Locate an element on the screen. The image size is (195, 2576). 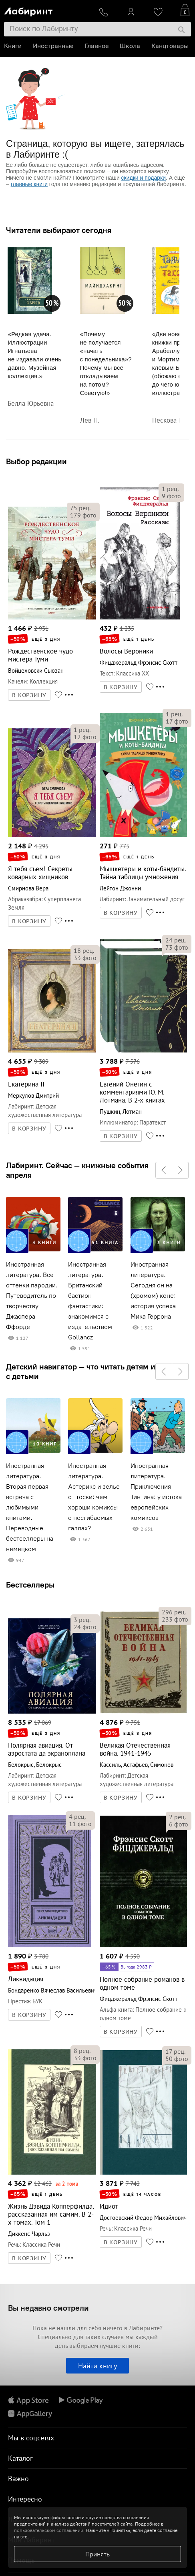
рец. is located at coordinates (80, 507).